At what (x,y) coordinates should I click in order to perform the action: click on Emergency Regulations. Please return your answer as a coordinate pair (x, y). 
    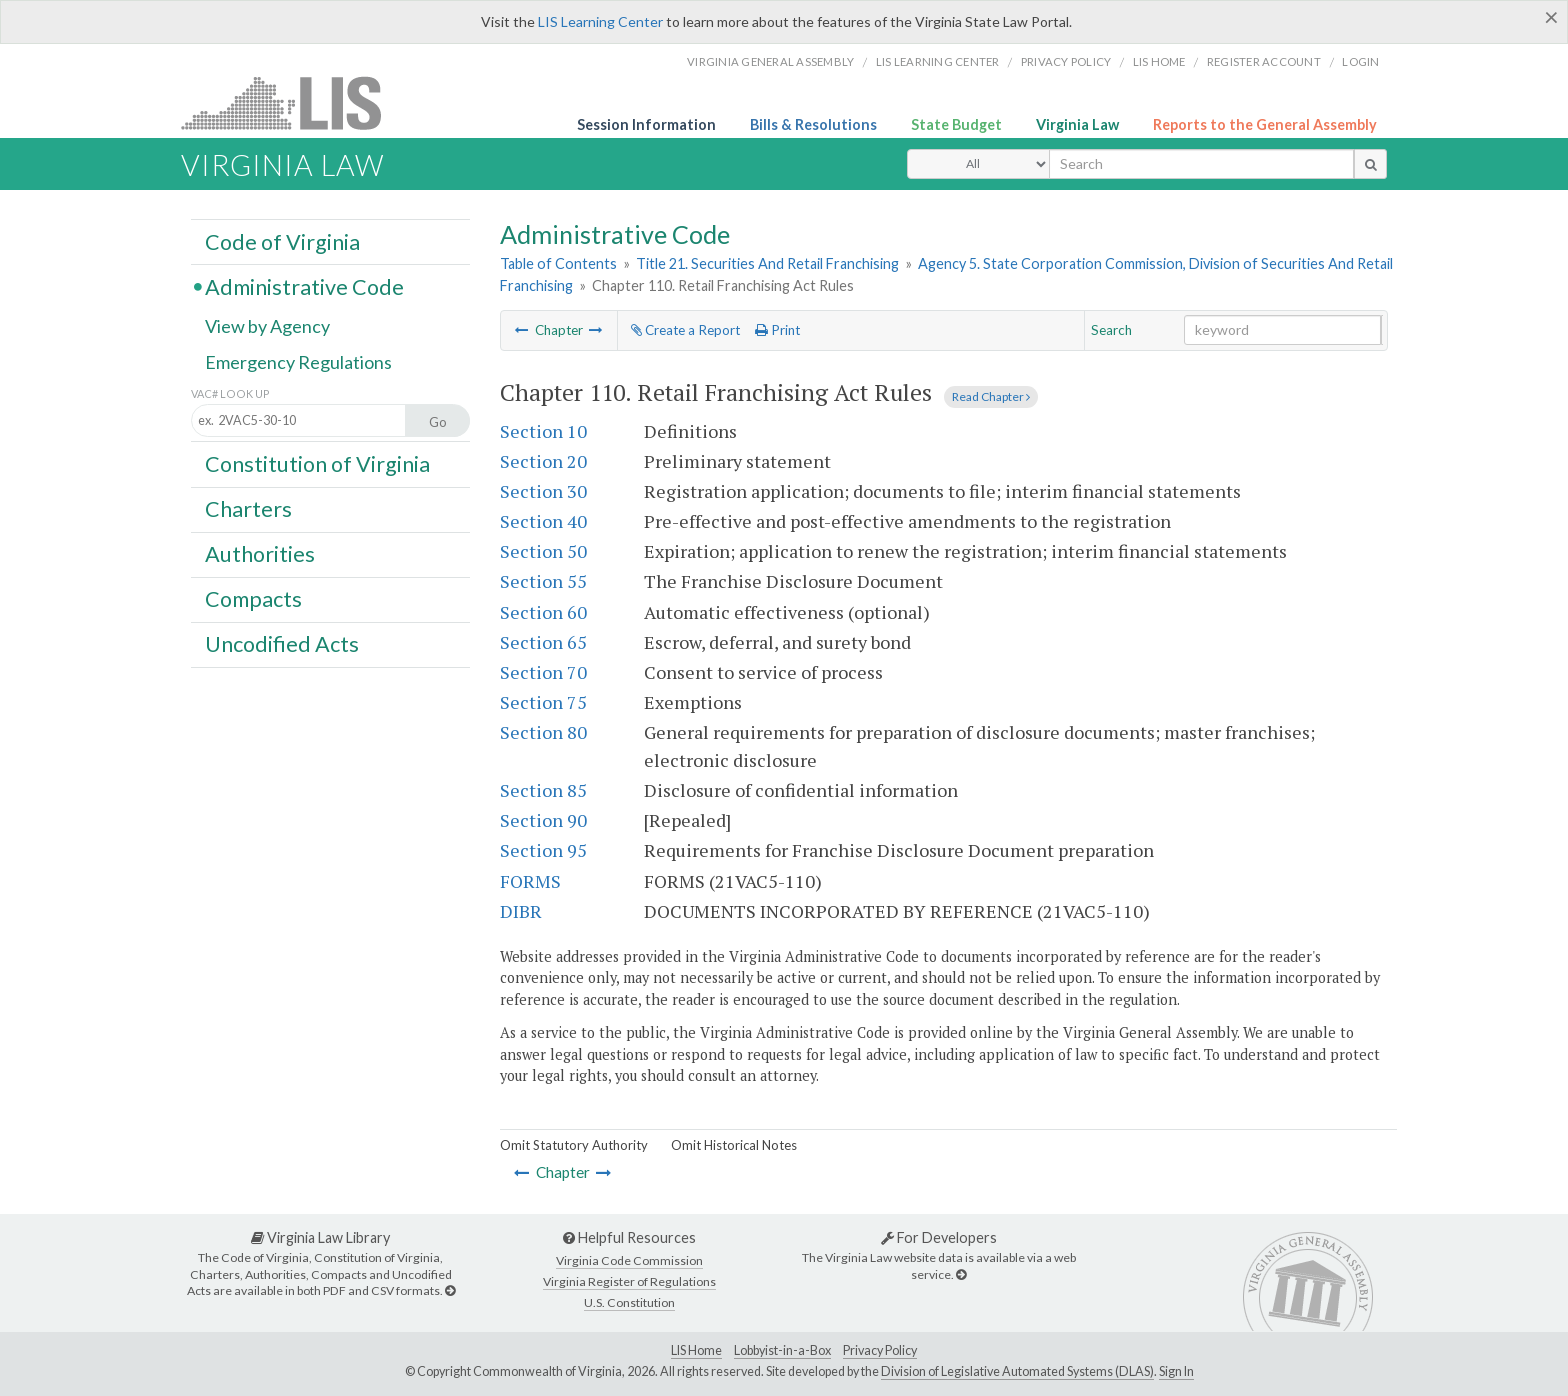
    Looking at the image, I should click on (298, 362).